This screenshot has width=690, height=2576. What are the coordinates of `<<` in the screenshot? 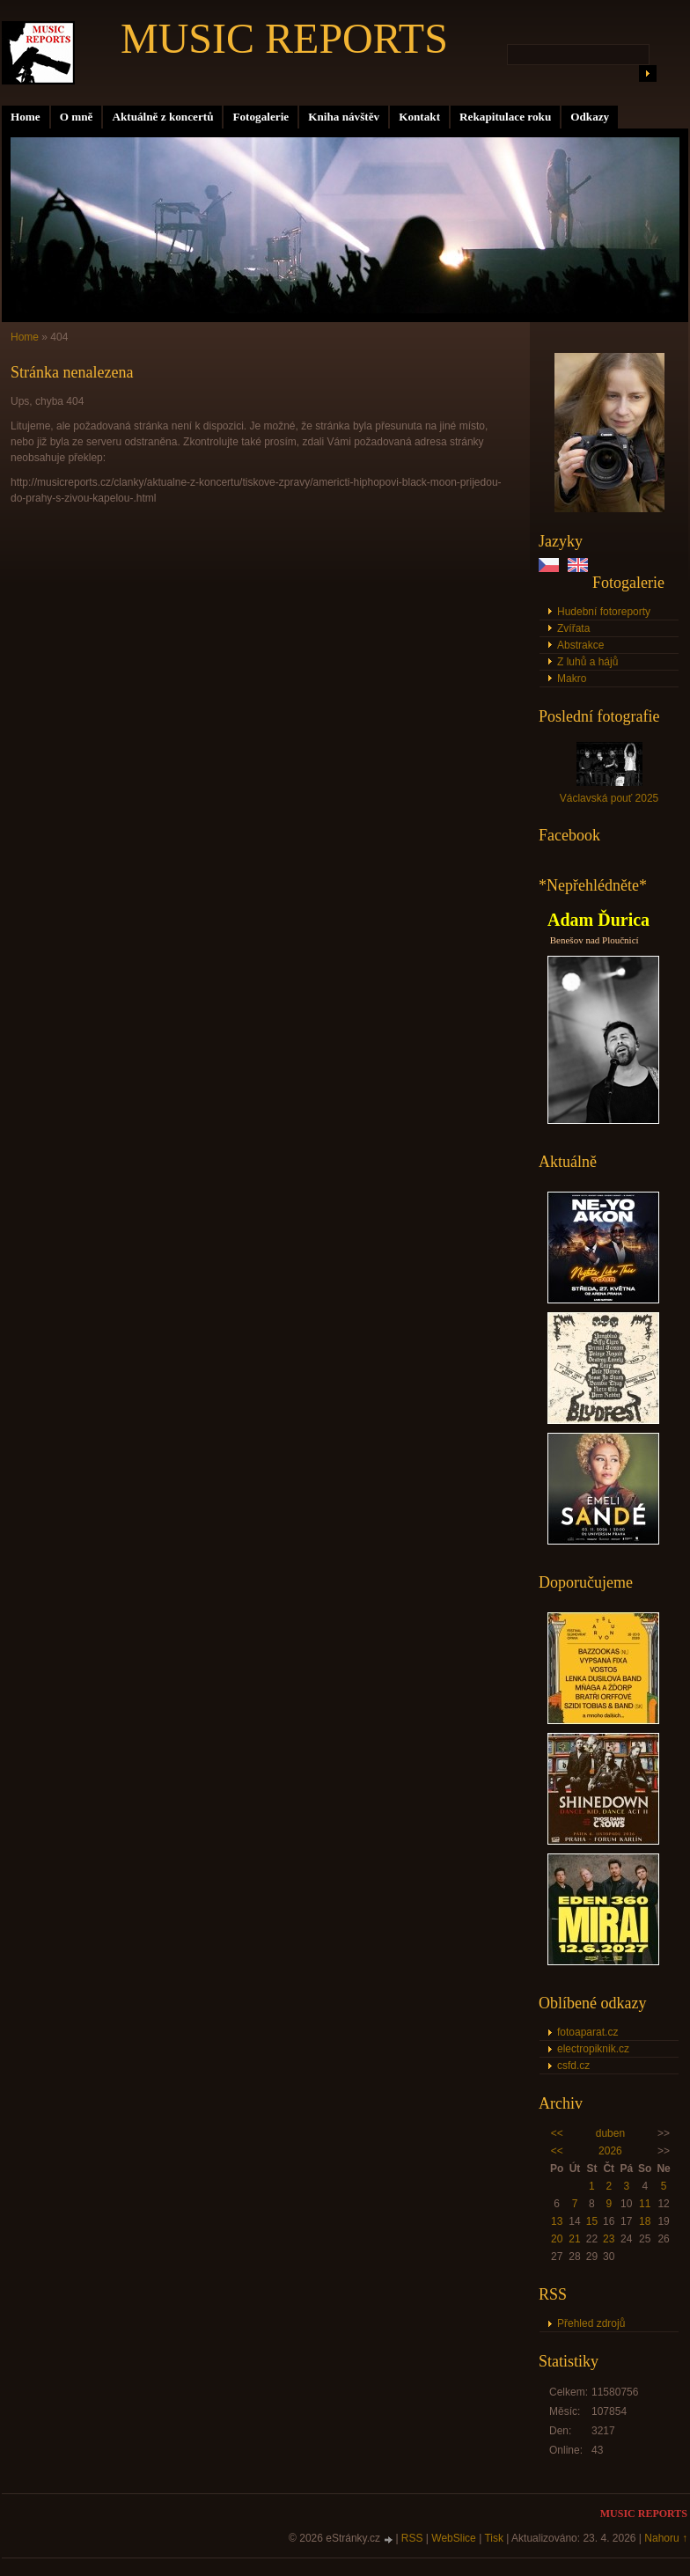 It's located at (557, 2133).